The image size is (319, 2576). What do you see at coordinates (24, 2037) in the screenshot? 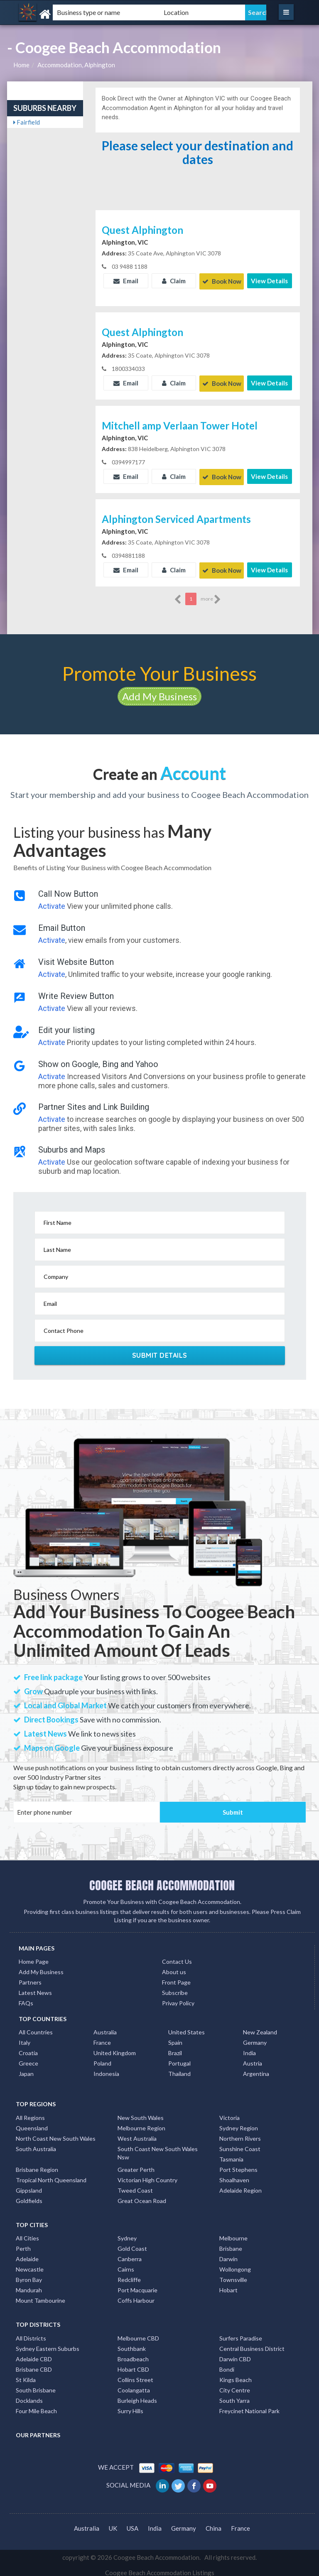
I see `Italy` at bounding box center [24, 2037].